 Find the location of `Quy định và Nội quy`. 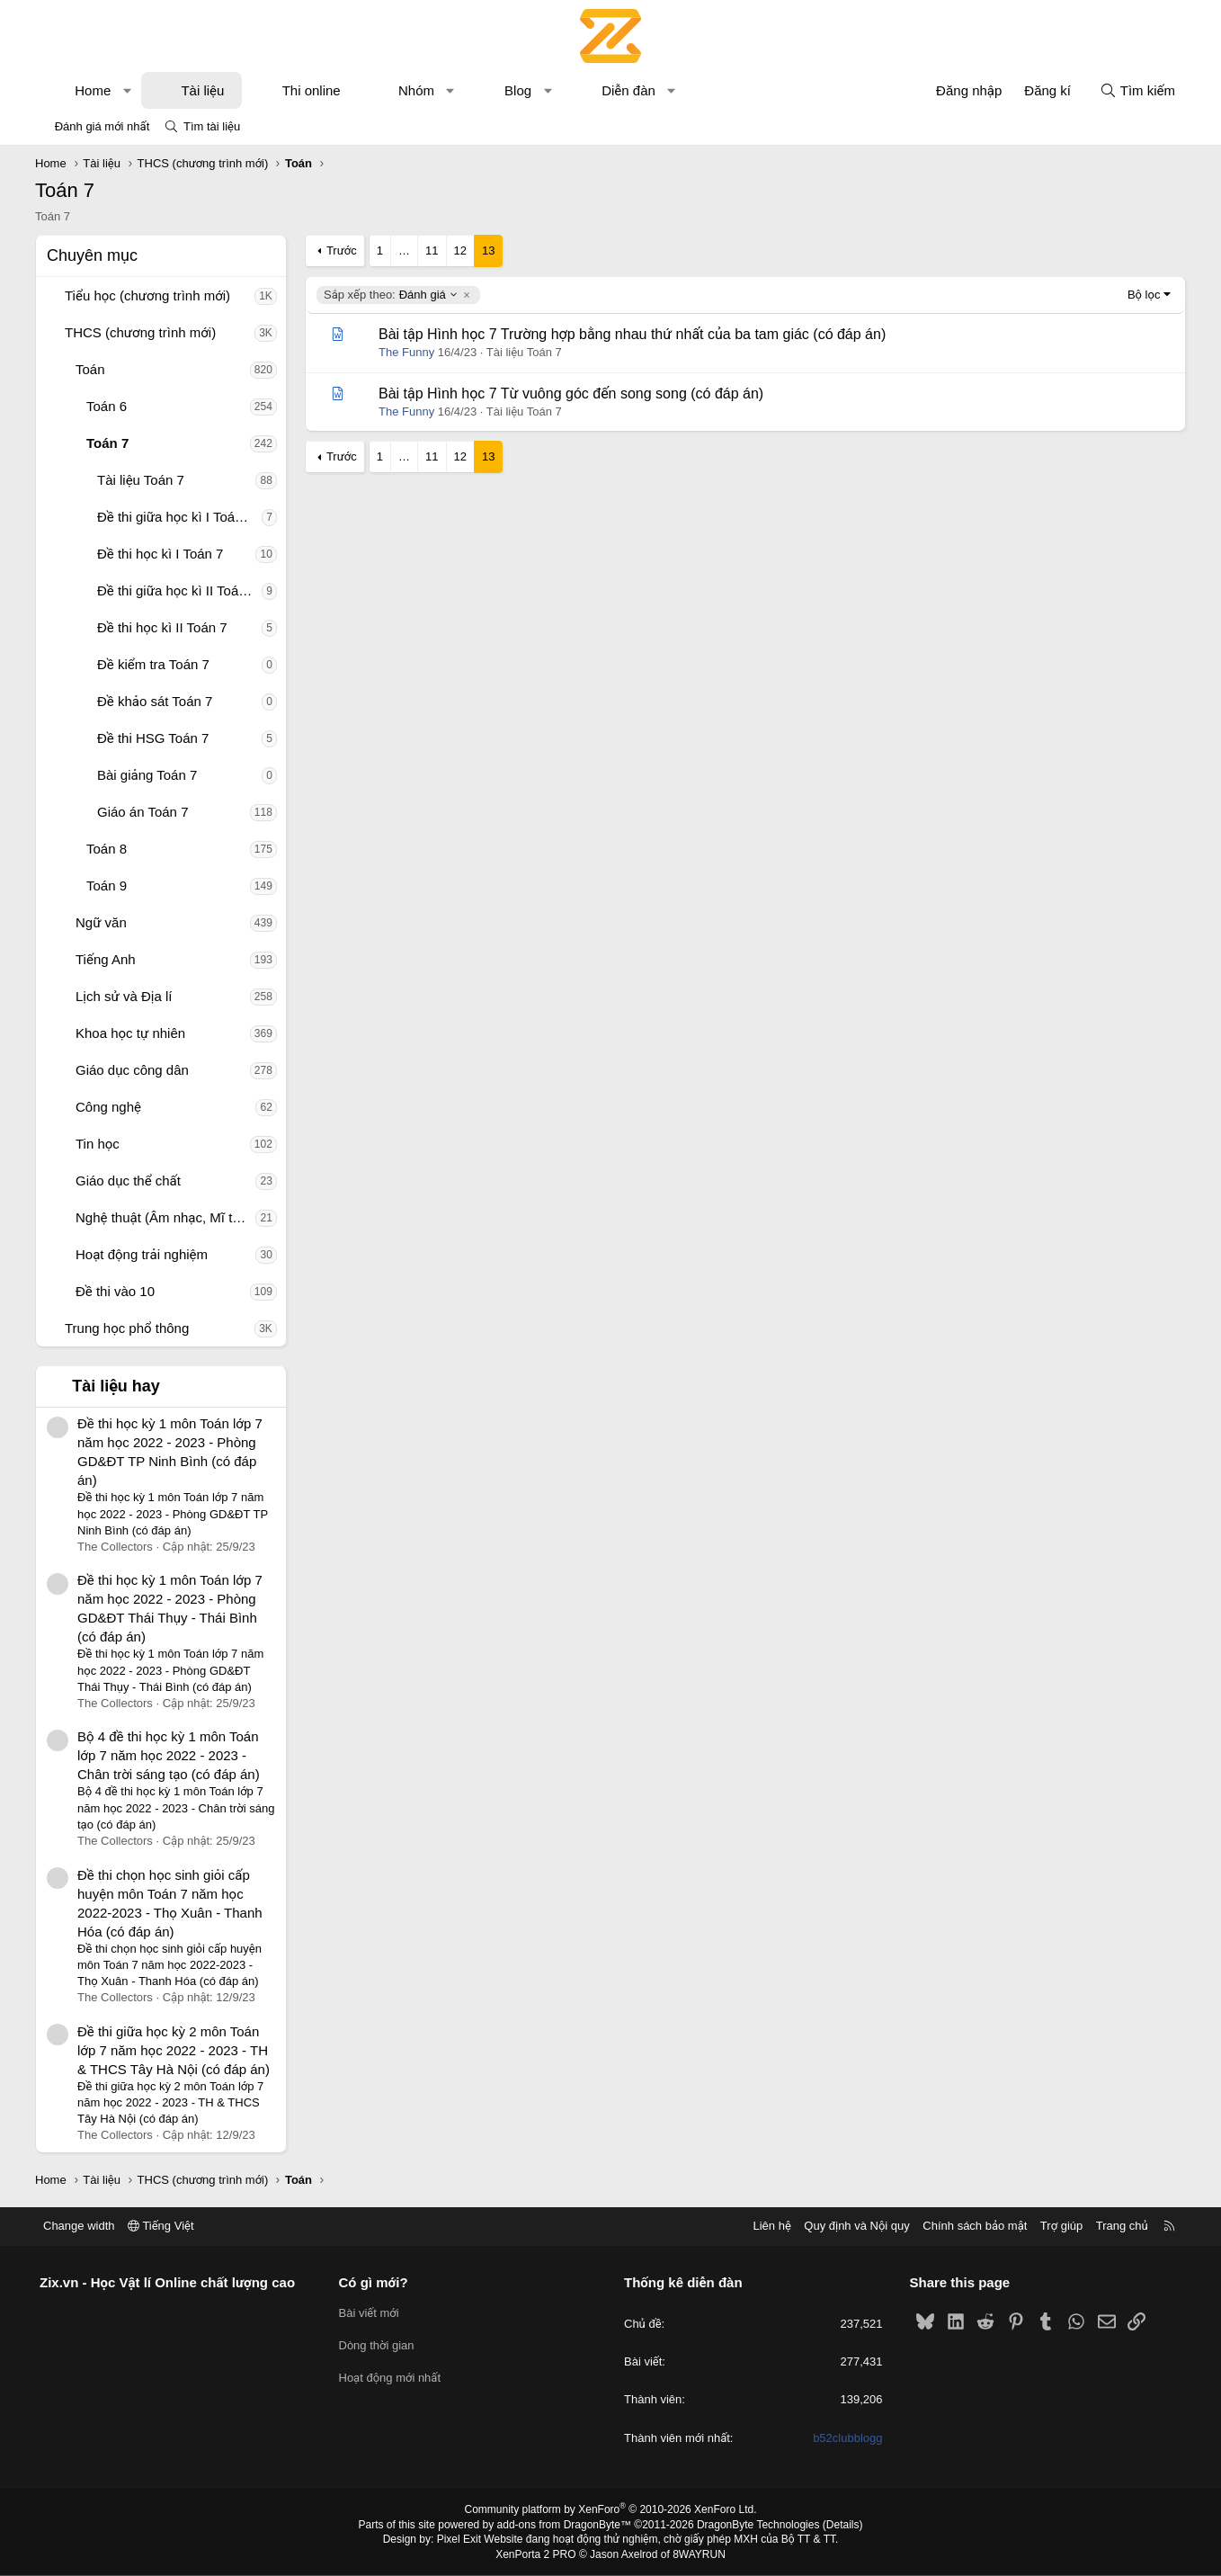

Quy định và Nội quy is located at coordinates (857, 2225).